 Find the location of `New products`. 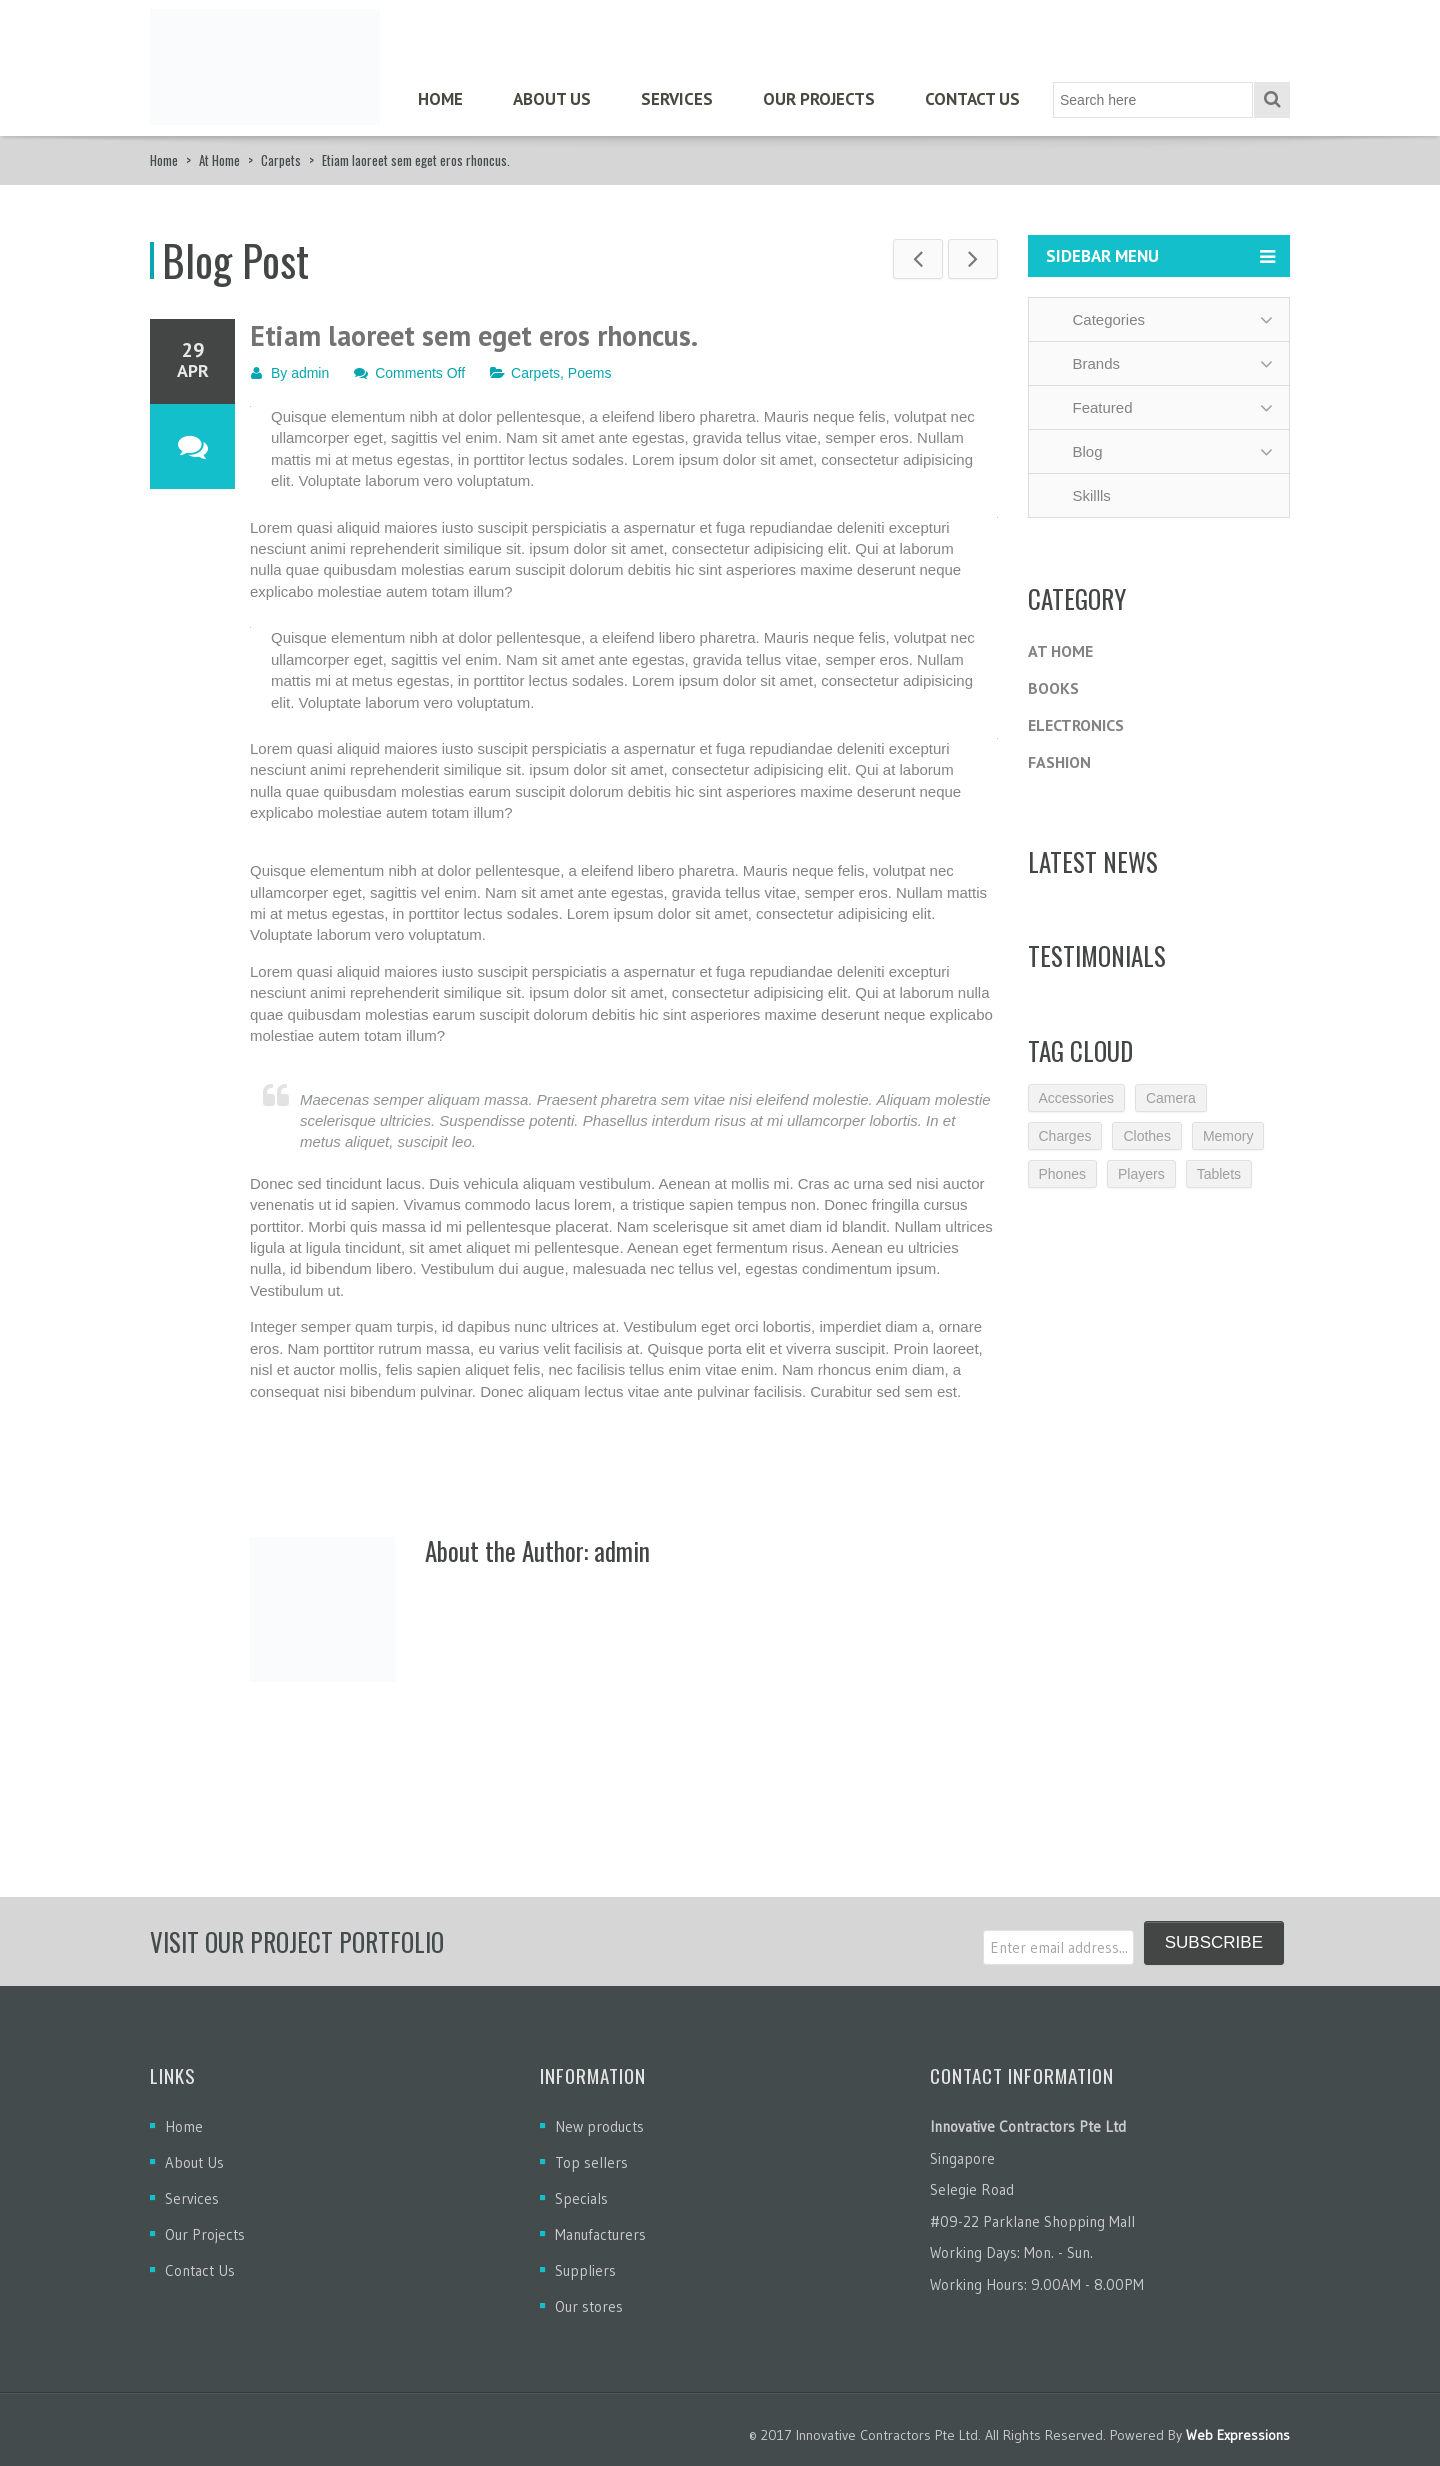

New products is located at coordinates (599, 2126).